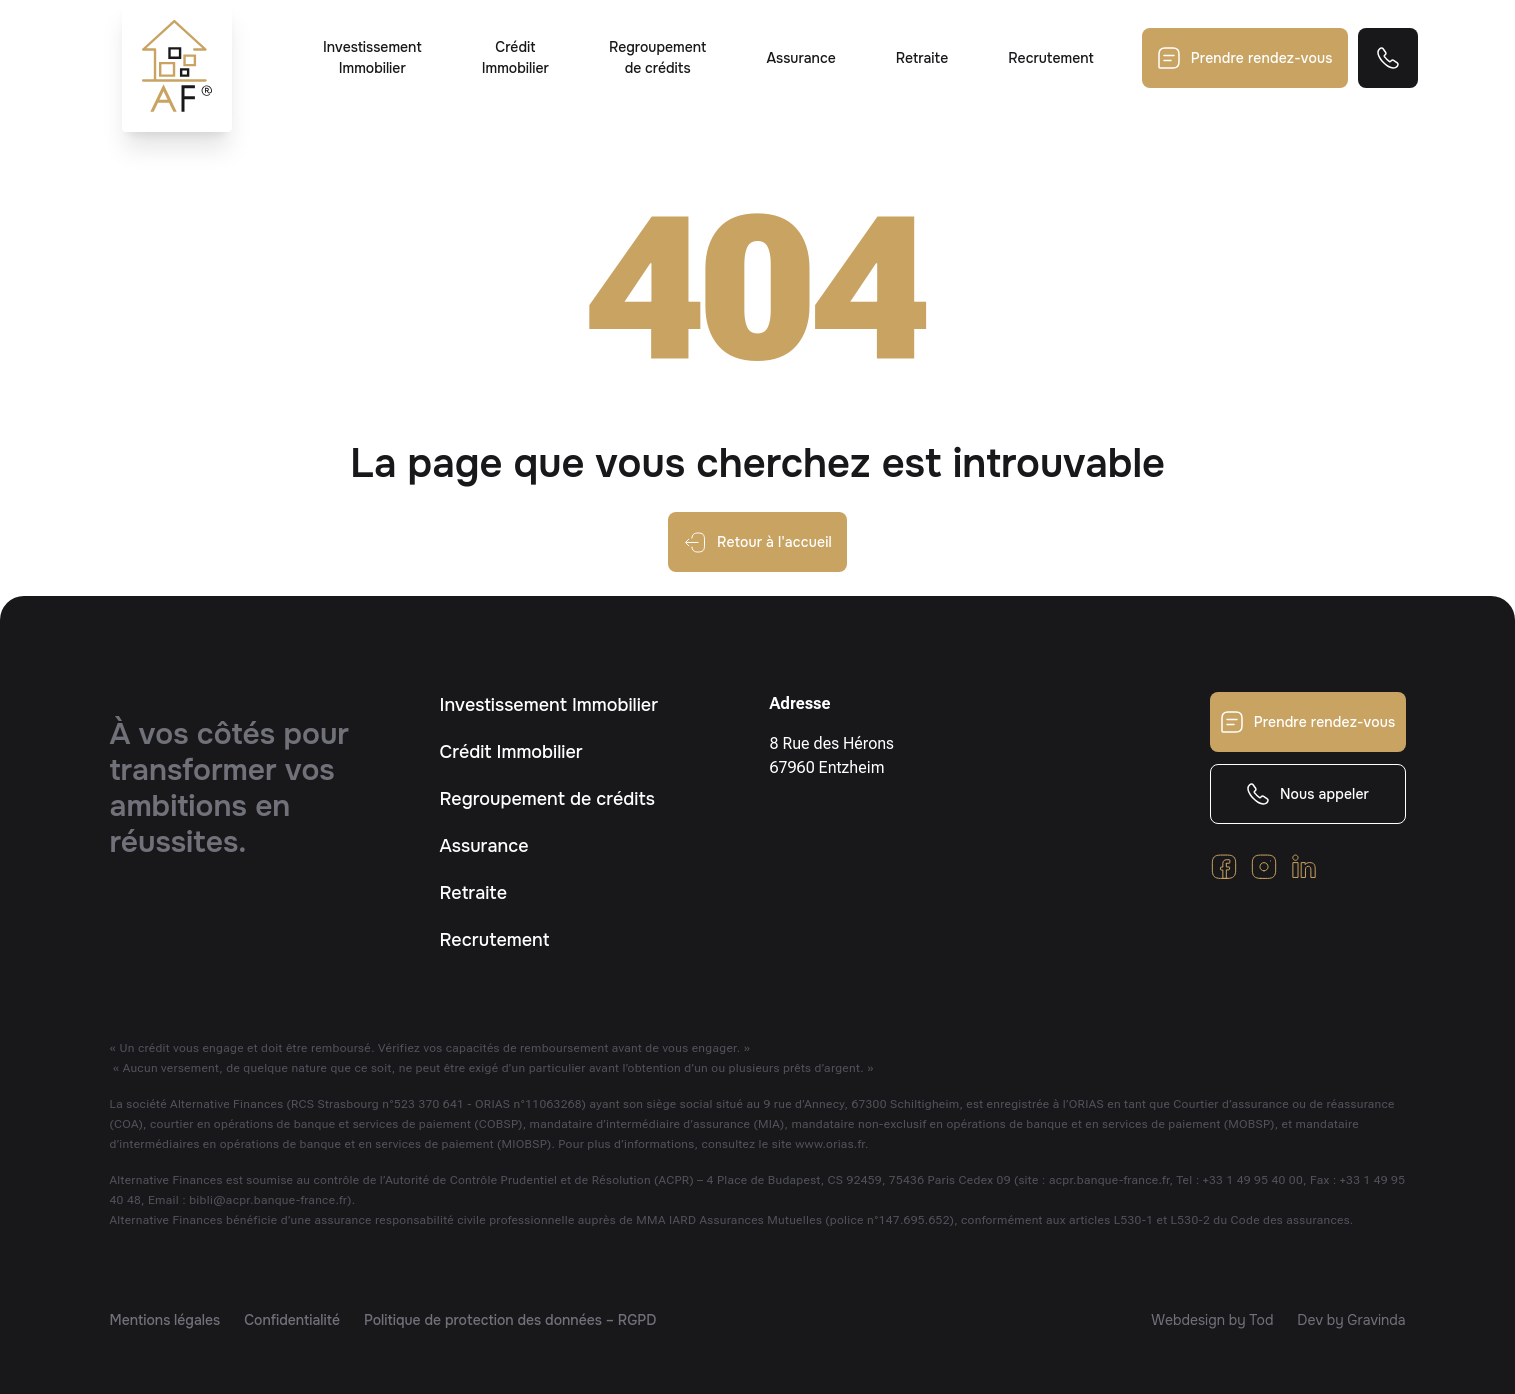  Describe the element at coordinates (657, 57) in the screenshot. I see `Regroupement de crédits` at that location.